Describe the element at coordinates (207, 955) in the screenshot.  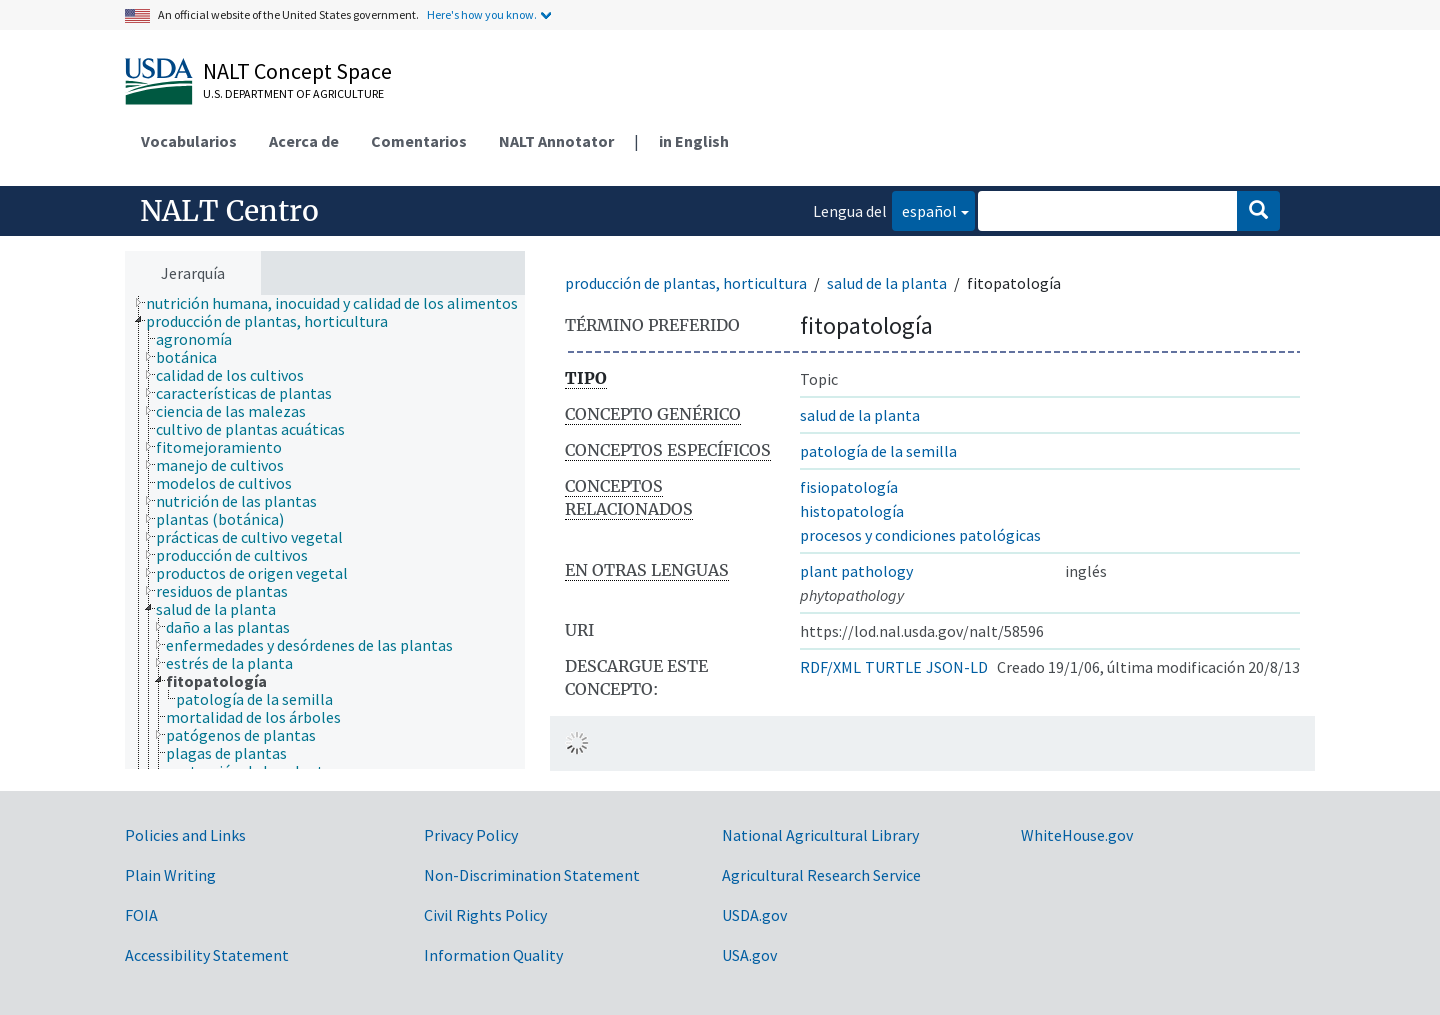
I see `Accessibility Statement` at that location.